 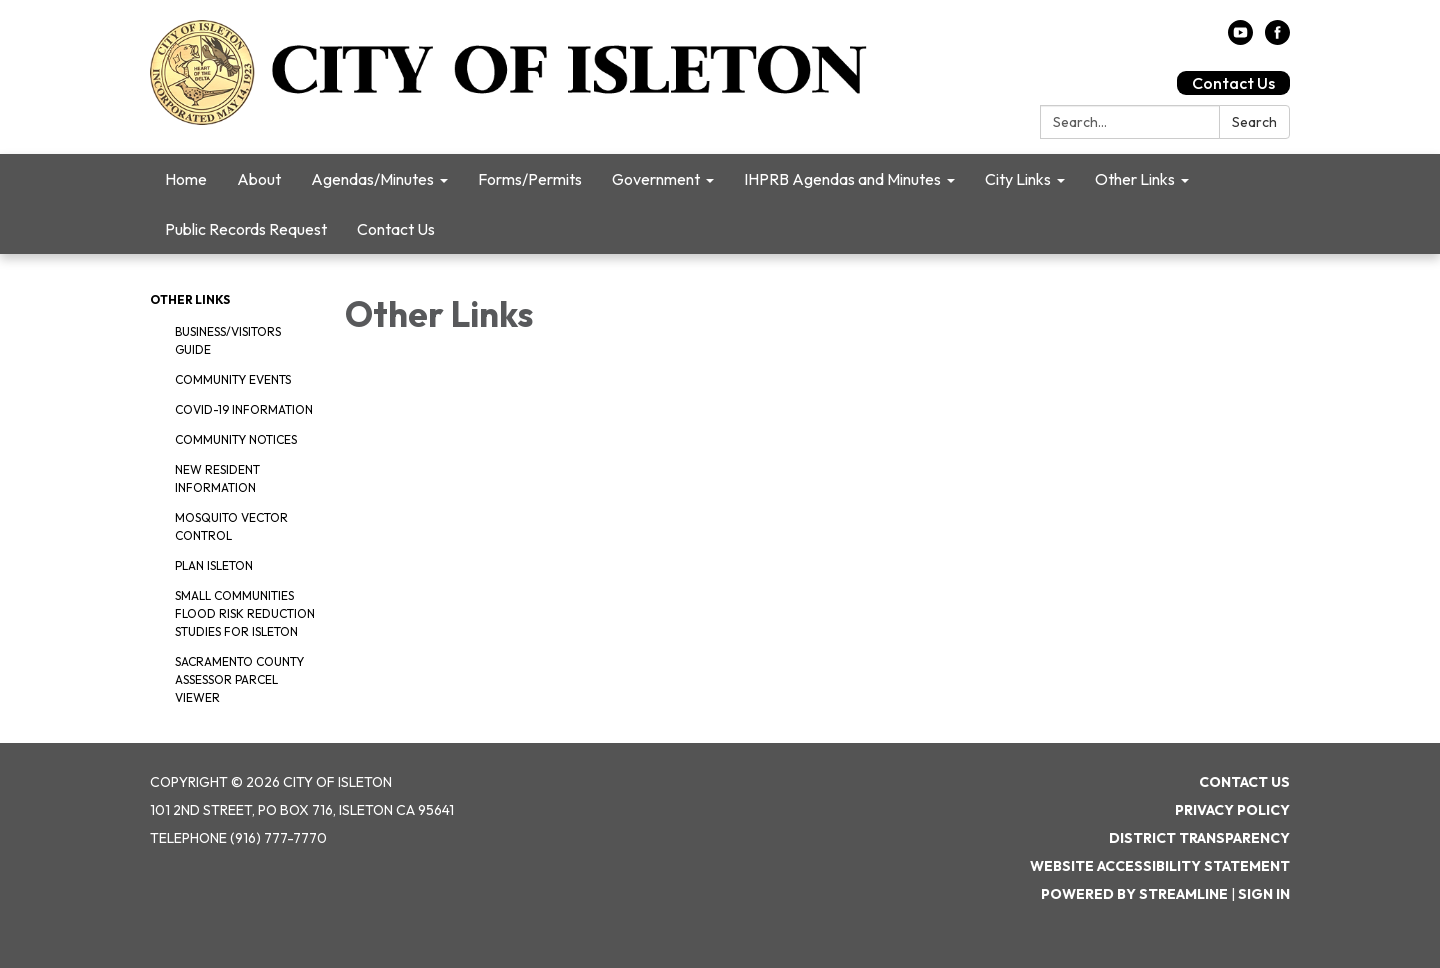 What do you see at coordinates (656, 179) in the screenshot?
I see `Government [menuitem]` at bounding box center [656, 179].